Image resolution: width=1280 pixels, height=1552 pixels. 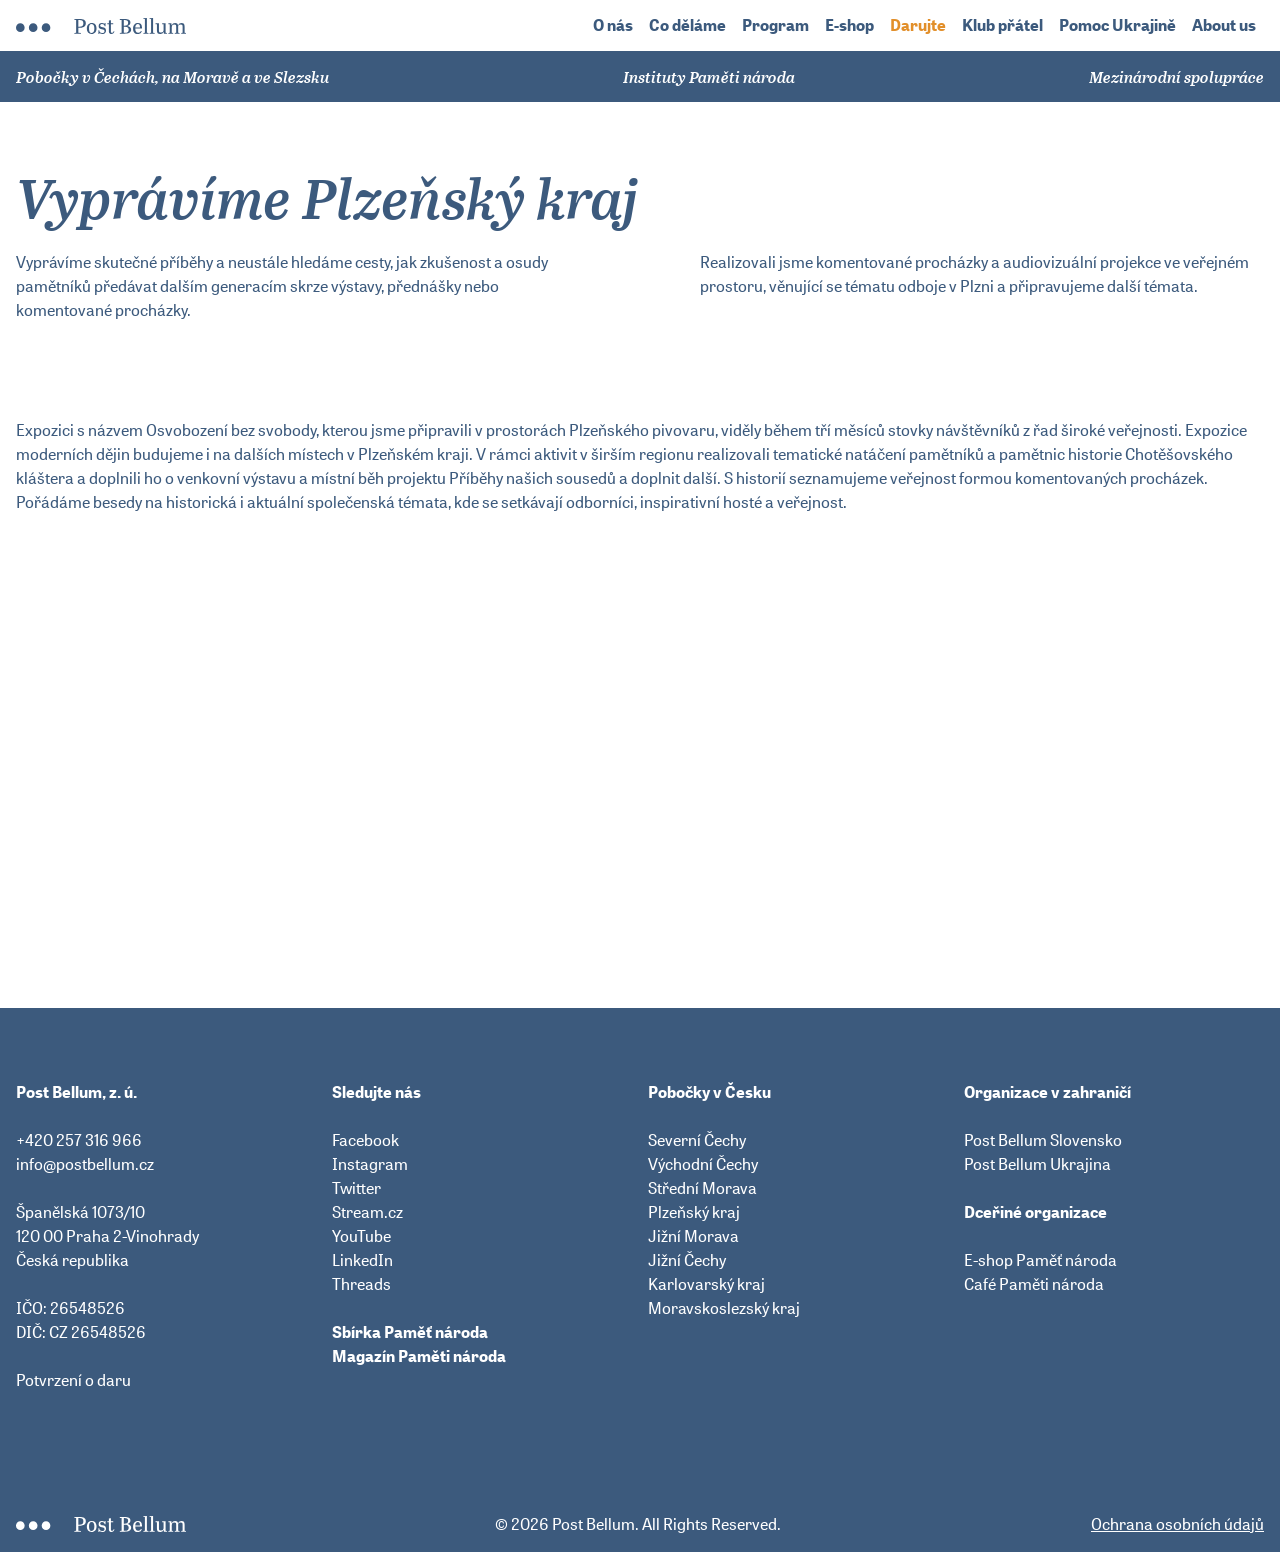 What do you see at coordinates (362, 1260) in the screenshot?
I see `LinkedIn` at bounding box center [362, 1260].